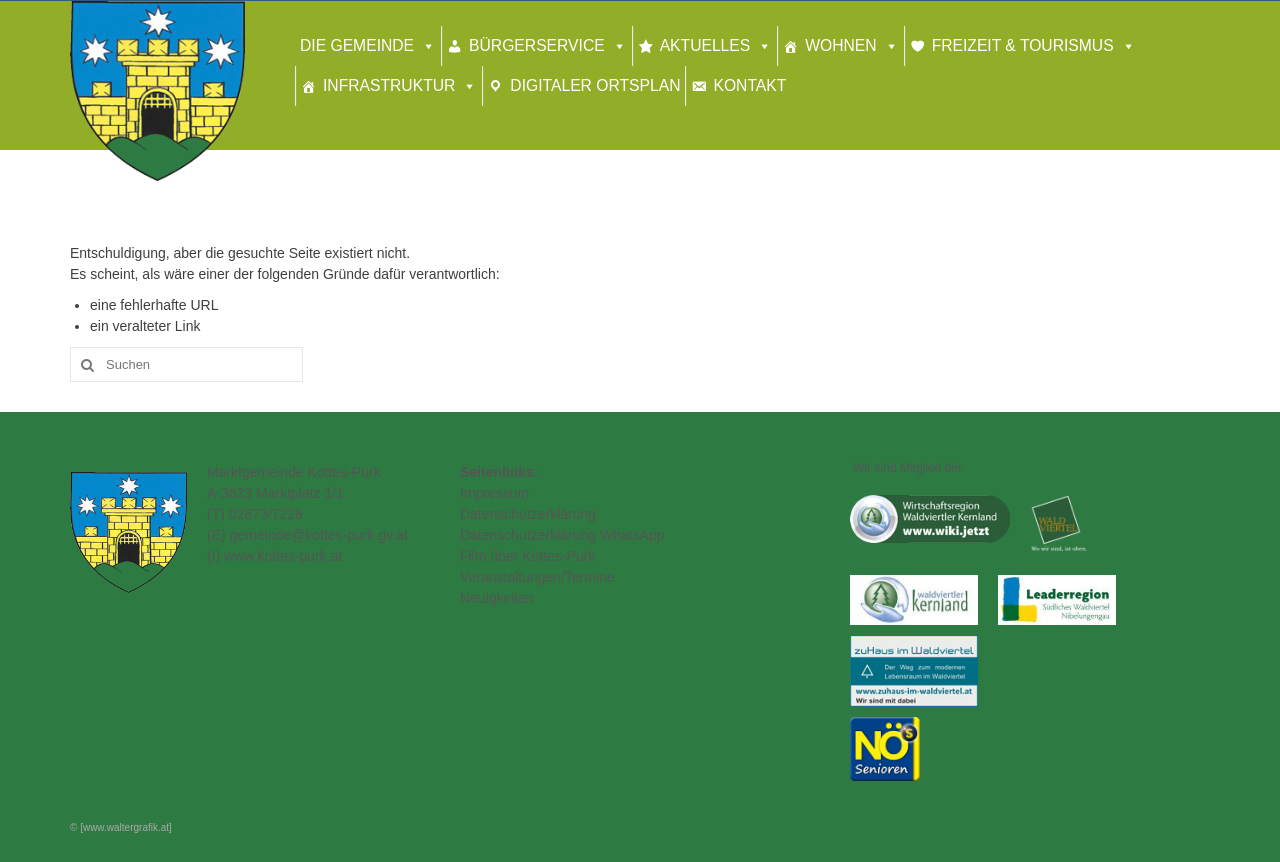 Image resolution: width=1280 pixels, height=862 pixels. Describe the element at coordinates (705, 45) in the screenshot. I see `Aktuelles` at that location.